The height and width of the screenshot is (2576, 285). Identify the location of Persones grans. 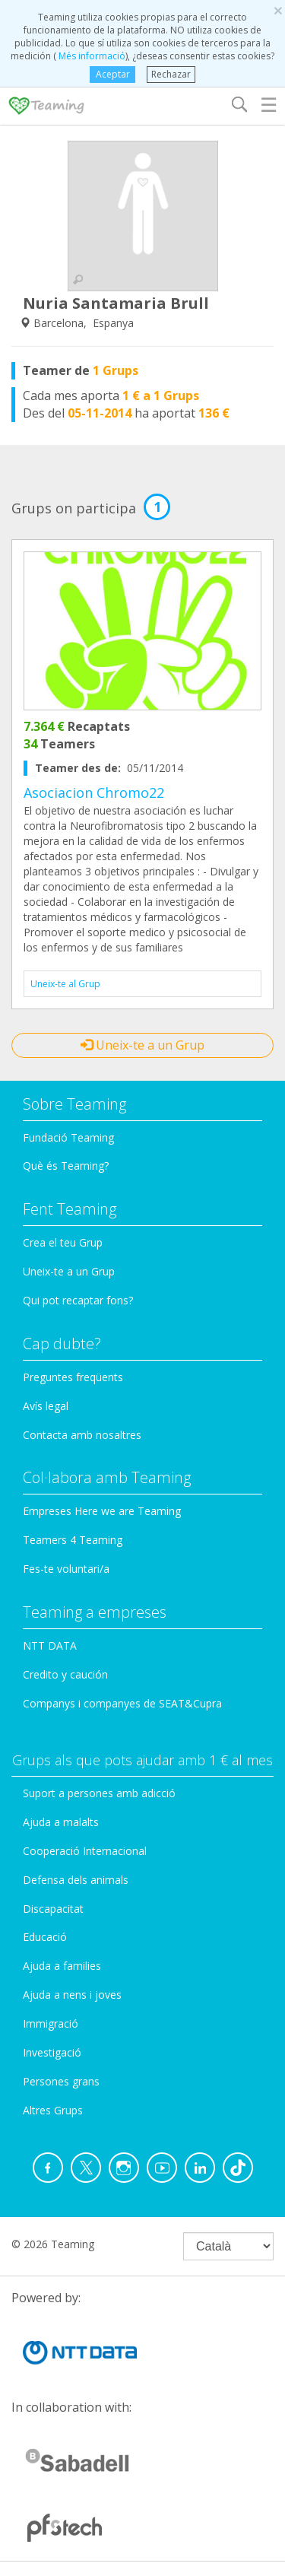
(61, 2081).